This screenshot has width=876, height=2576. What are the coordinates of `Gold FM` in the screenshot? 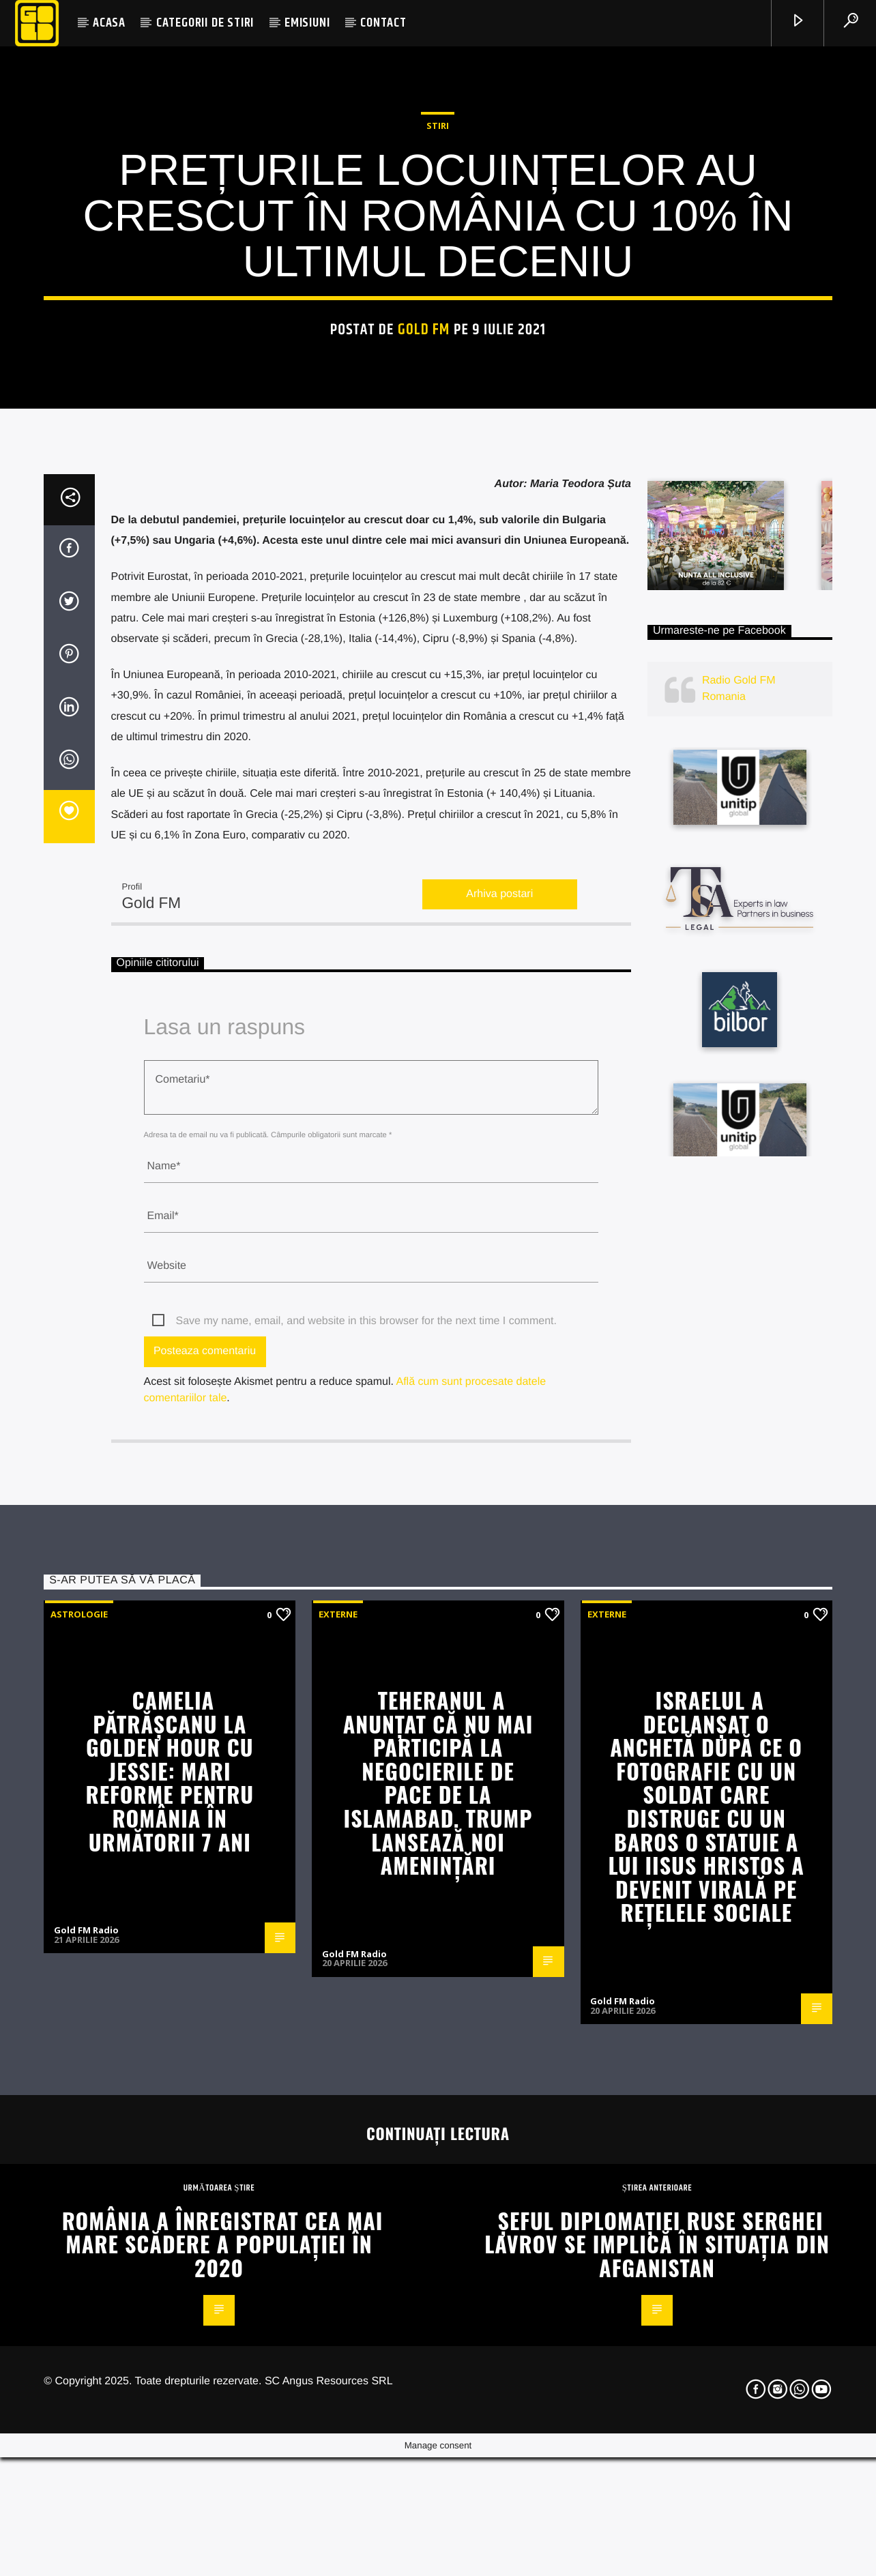 It's located at (424, 590).